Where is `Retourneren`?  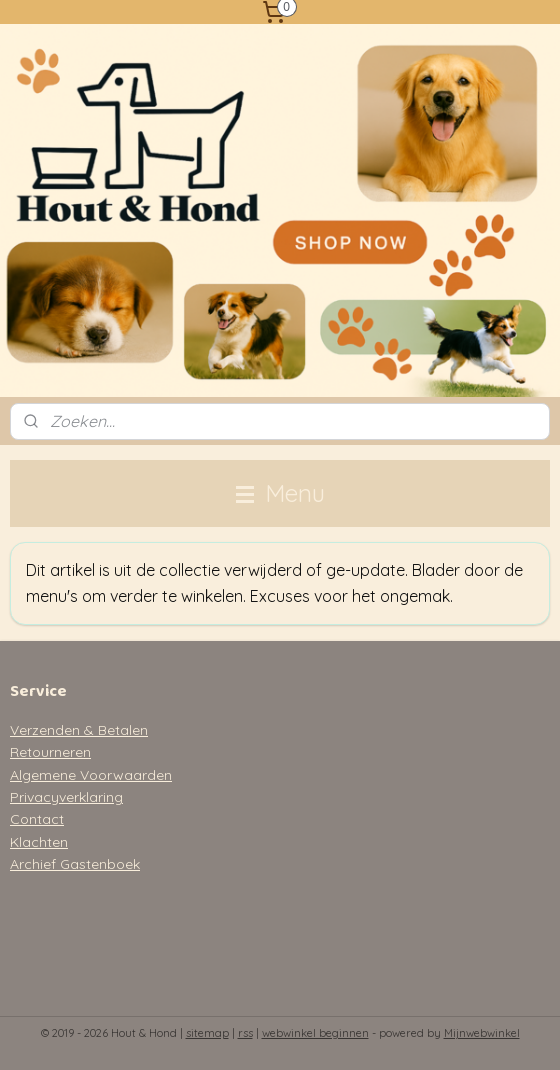
Retourneren is located at coordinates (50, 752).